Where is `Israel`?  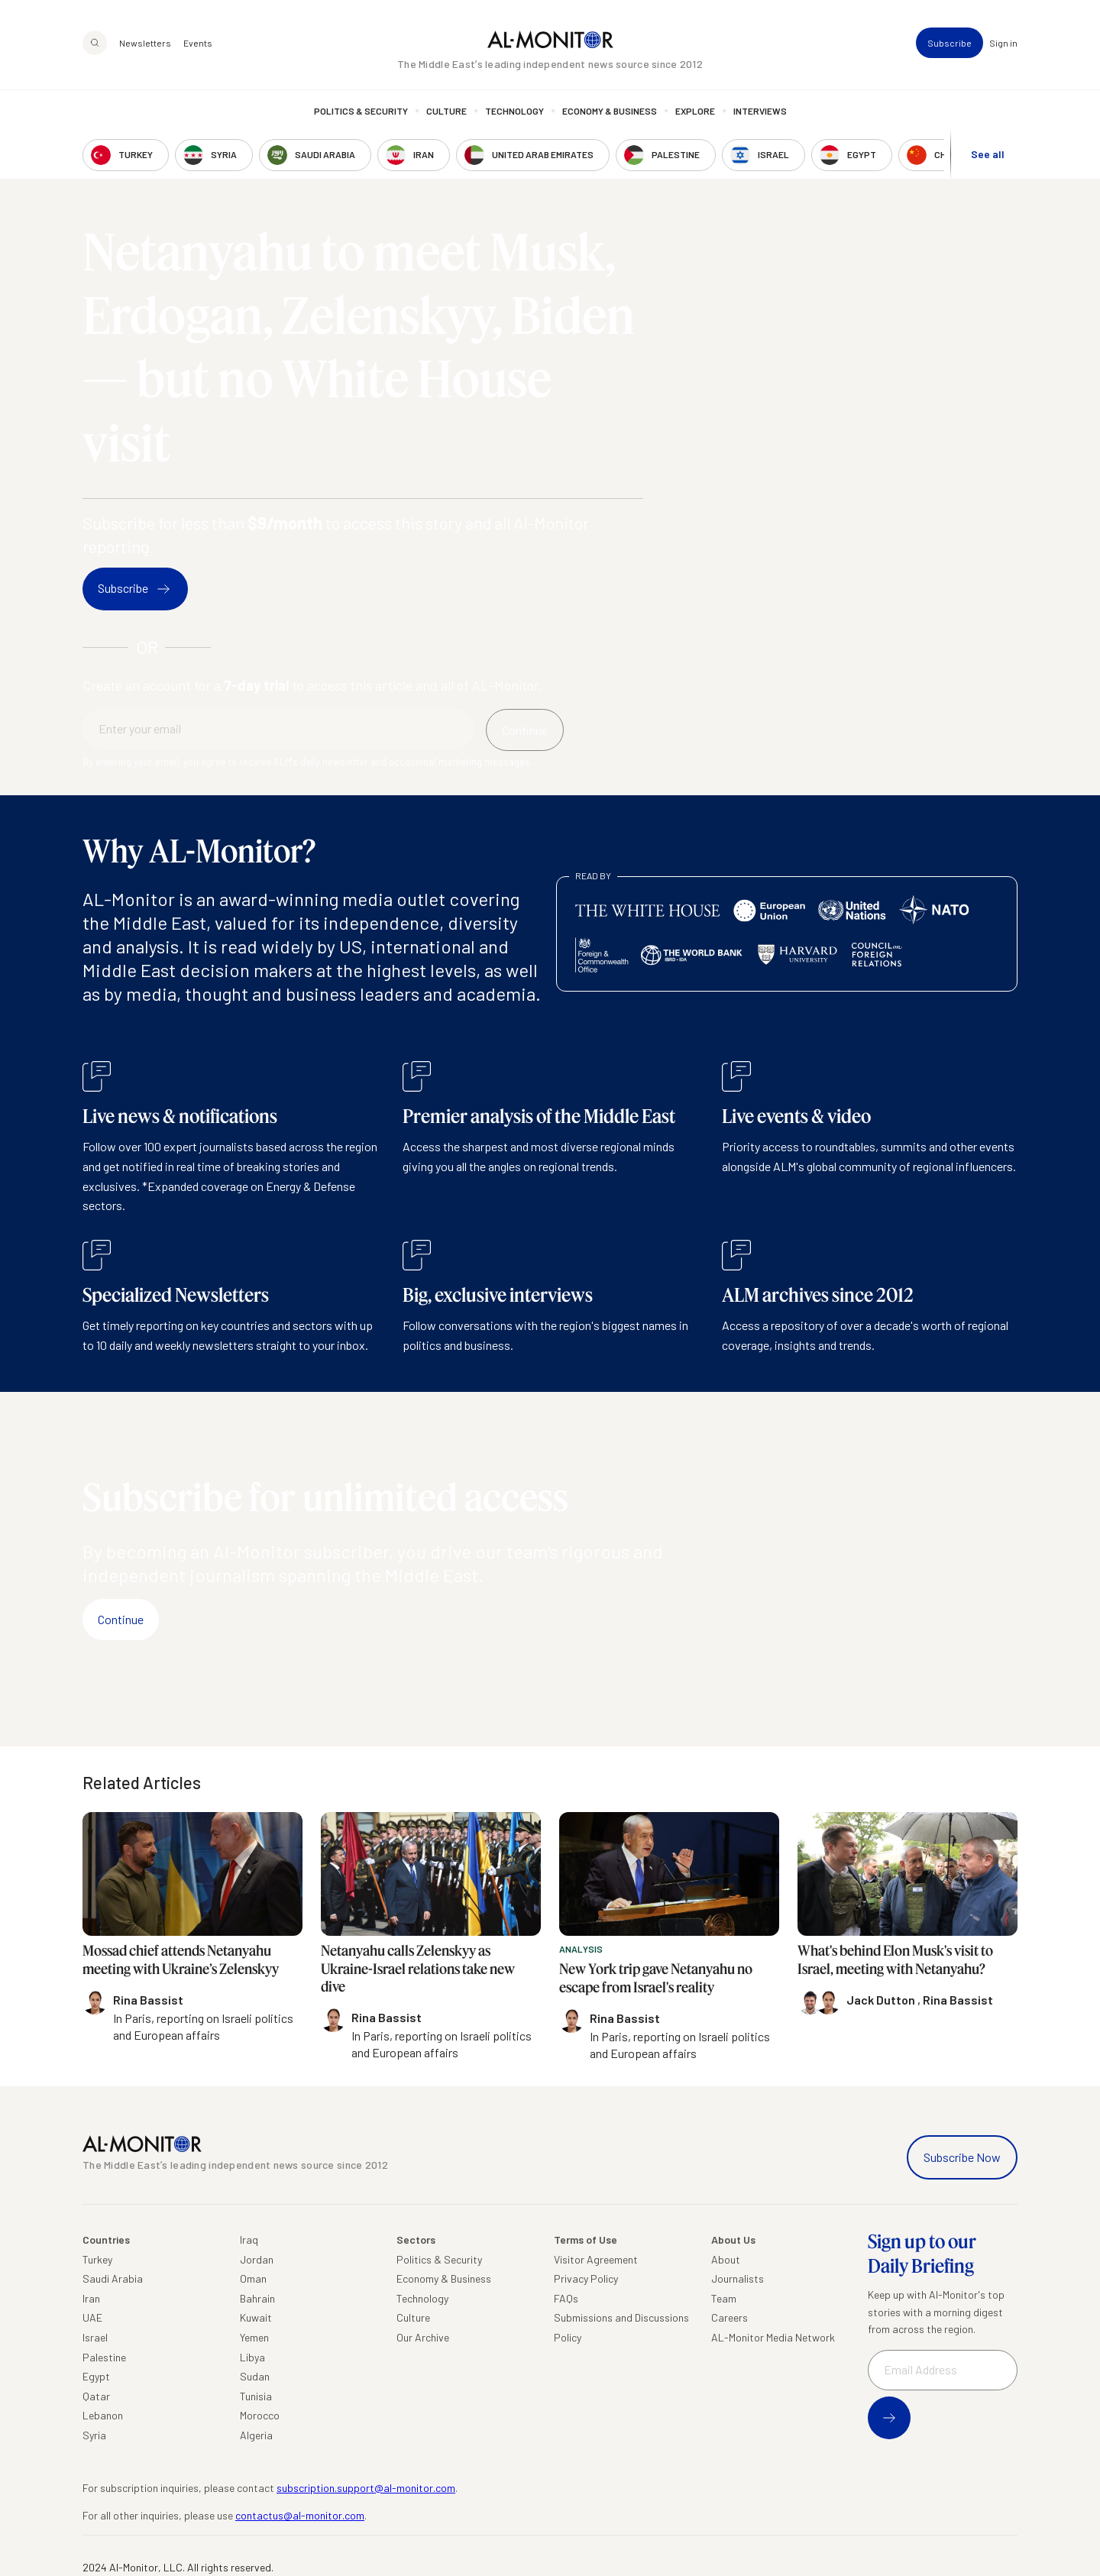 Israel is located at coordinates (95, 2337).